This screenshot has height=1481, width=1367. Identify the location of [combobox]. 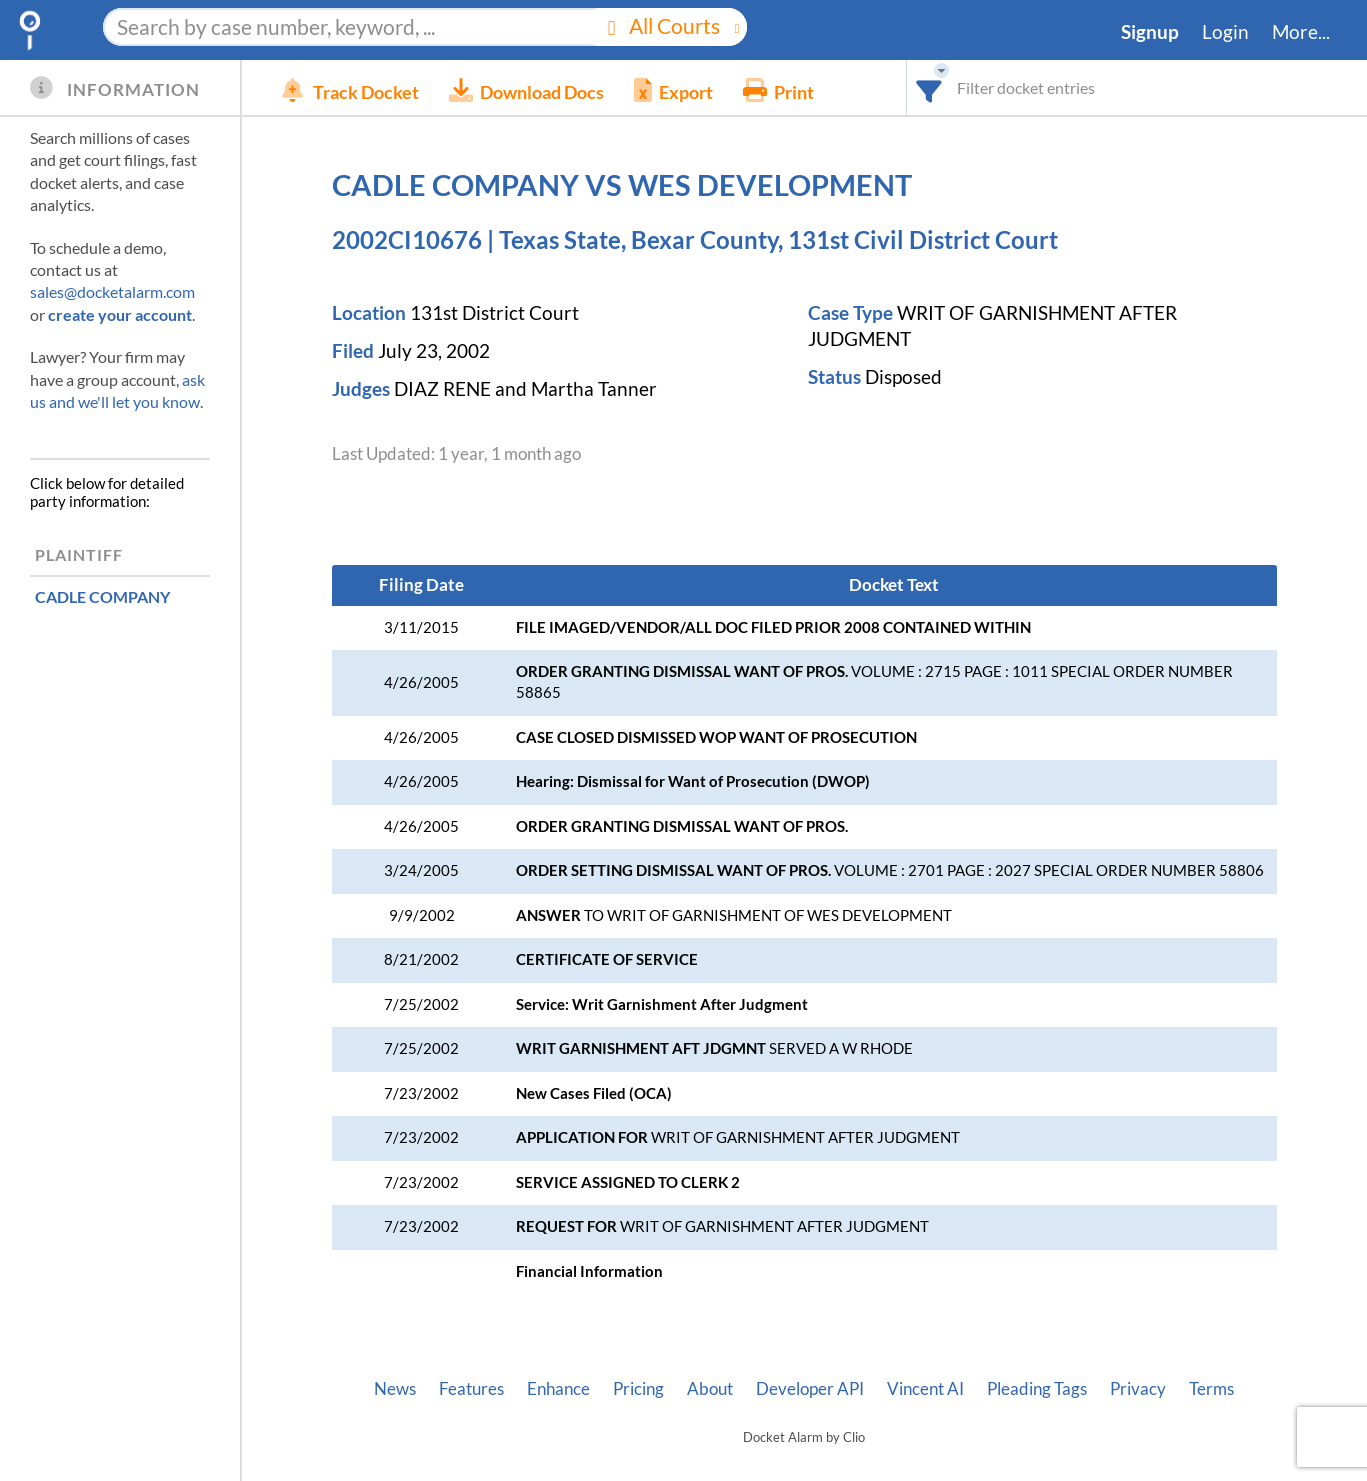
(929, 87).